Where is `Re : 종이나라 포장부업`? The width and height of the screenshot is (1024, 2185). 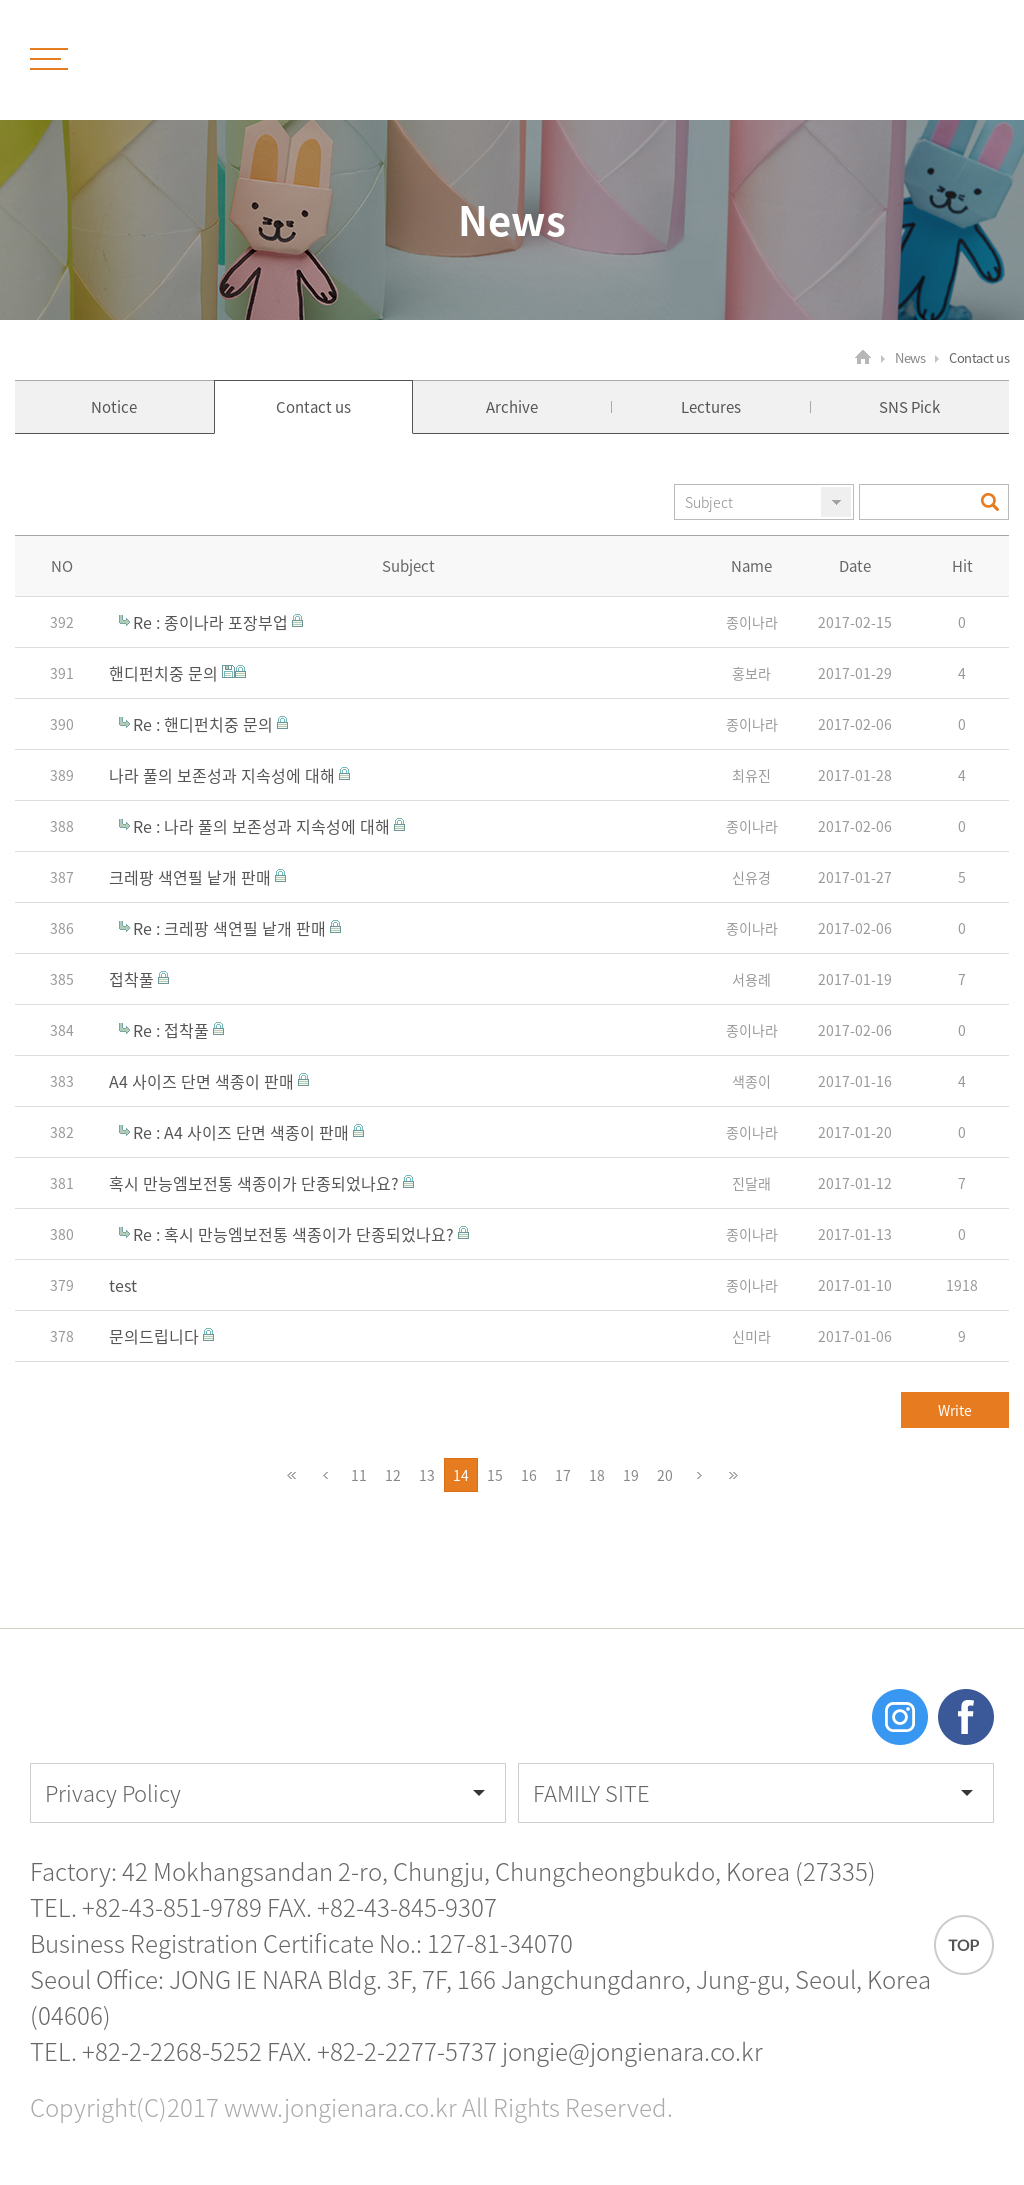
Re : 종이나라 포장부업 is located at coordinates (212, 622).